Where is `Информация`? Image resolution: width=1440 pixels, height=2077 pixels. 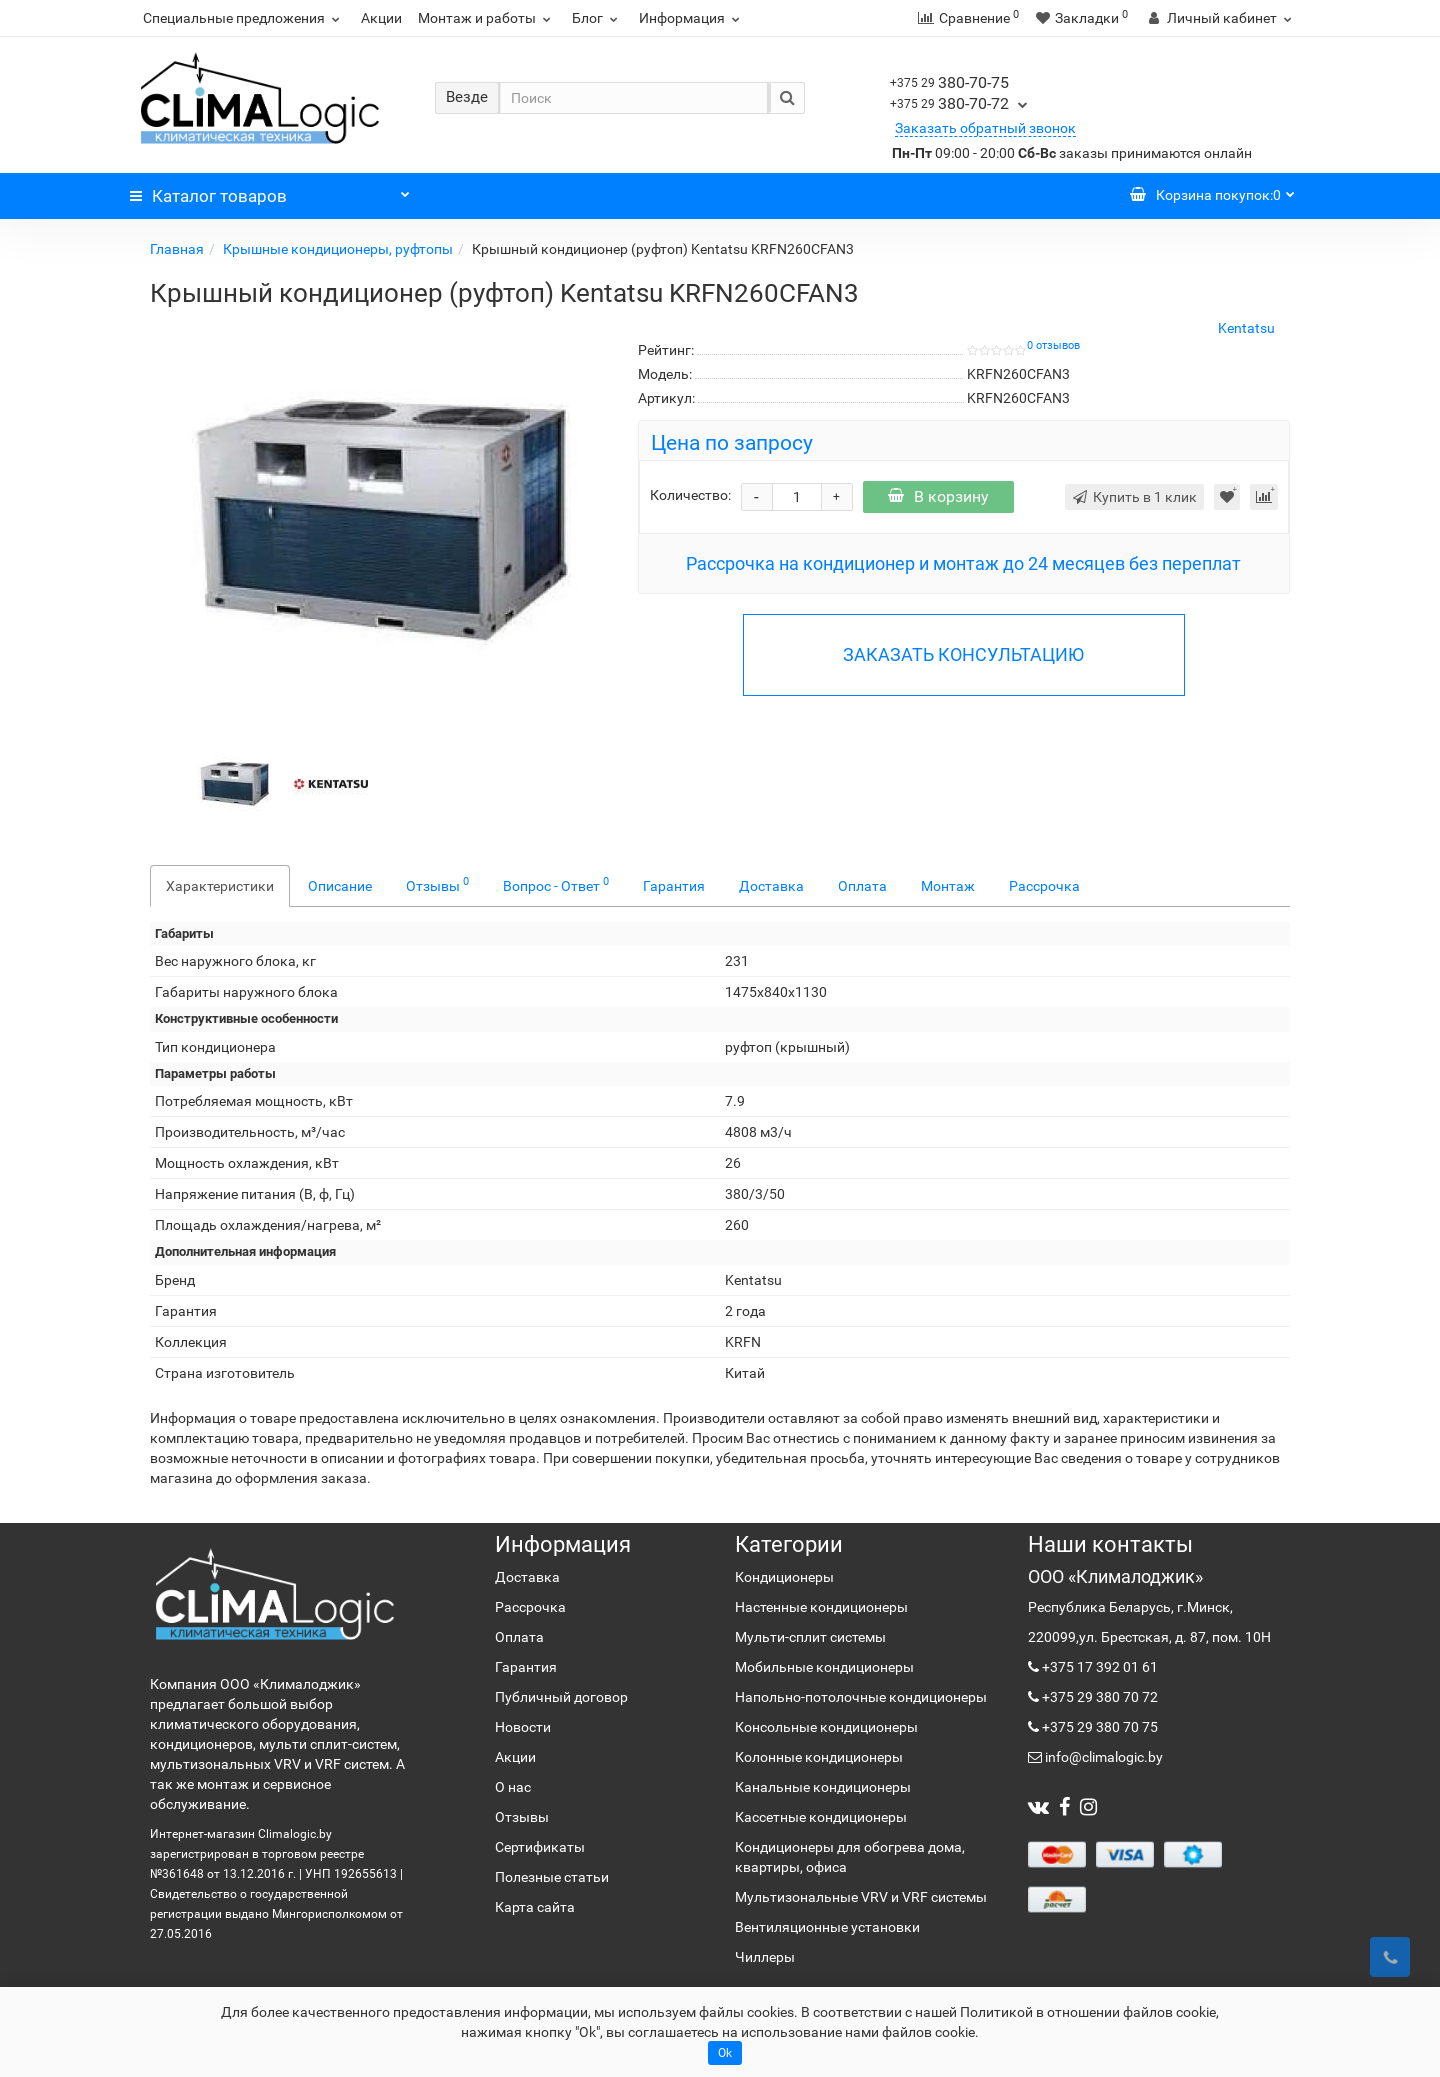
Информация is located at coordinates (692, 18).